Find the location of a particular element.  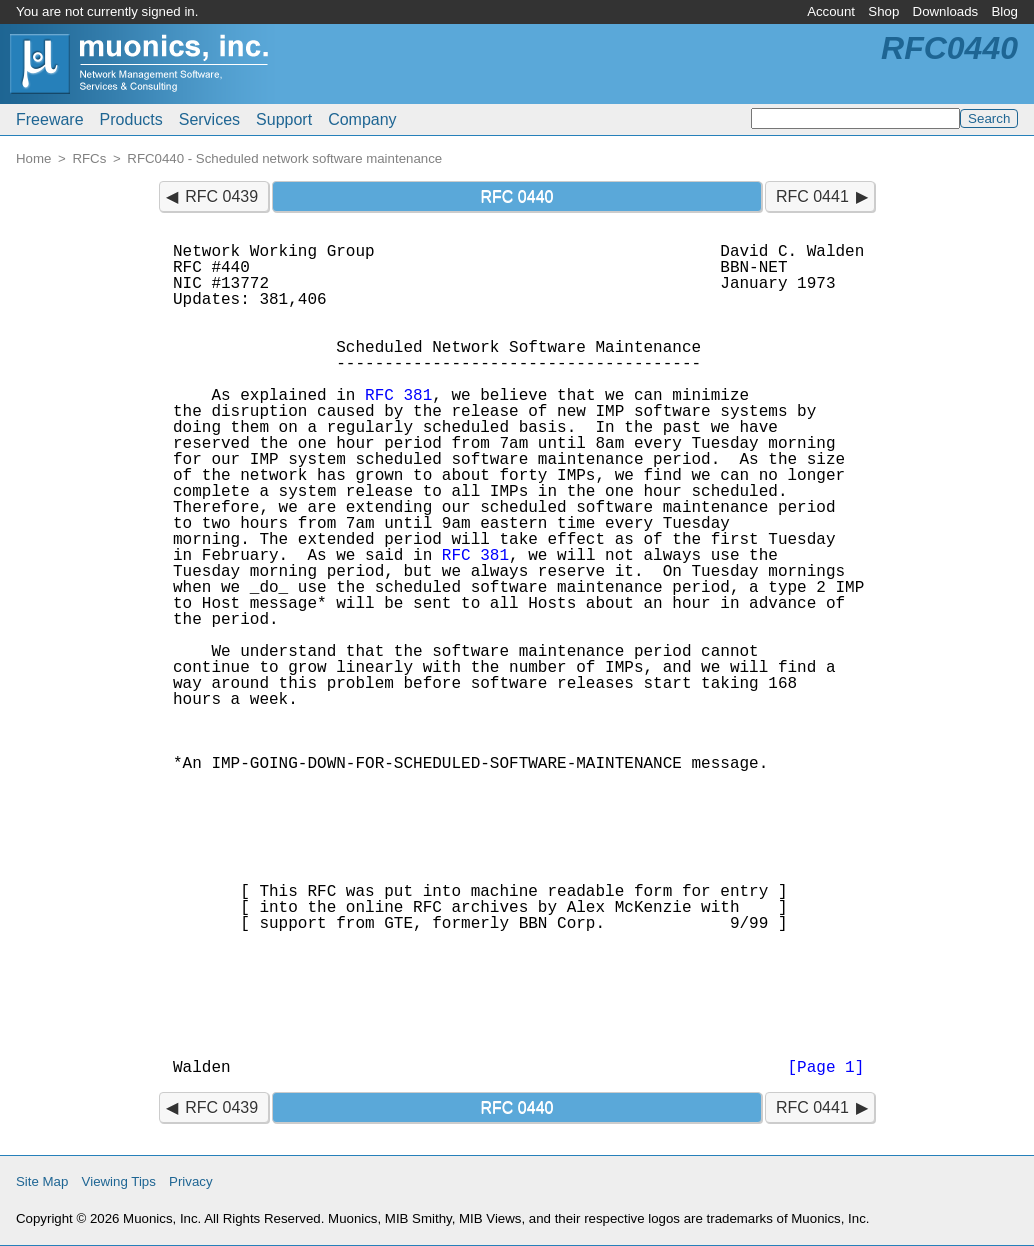

Services is located at coordinates (209, 119).